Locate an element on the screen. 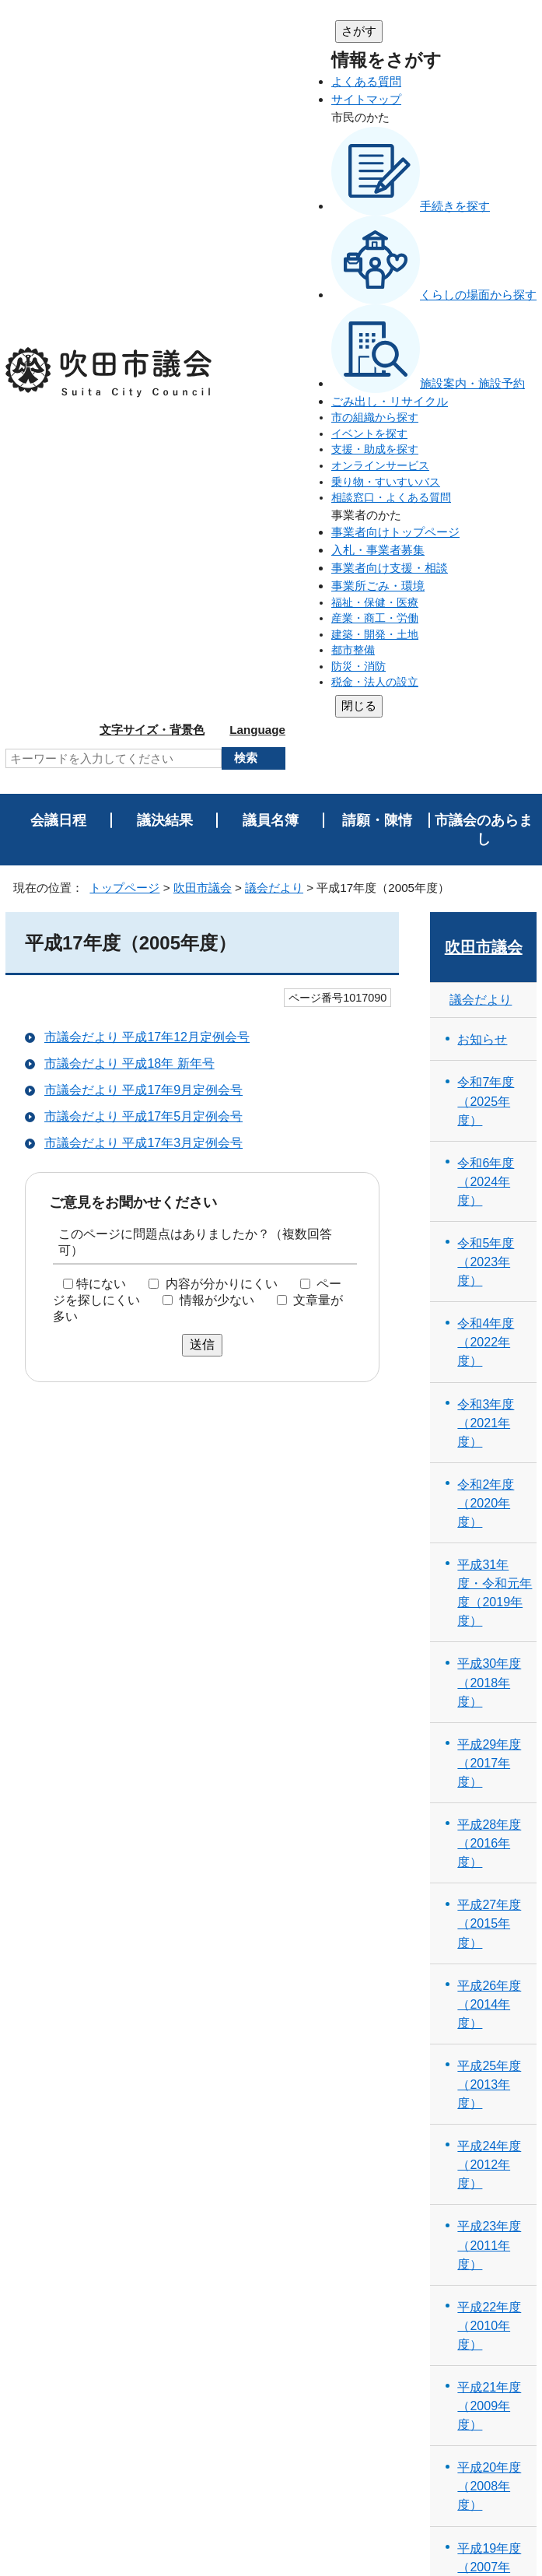 The height and width of the screenshot is (2576, 542). 議員名簿 is located at coordinates (271, 126).